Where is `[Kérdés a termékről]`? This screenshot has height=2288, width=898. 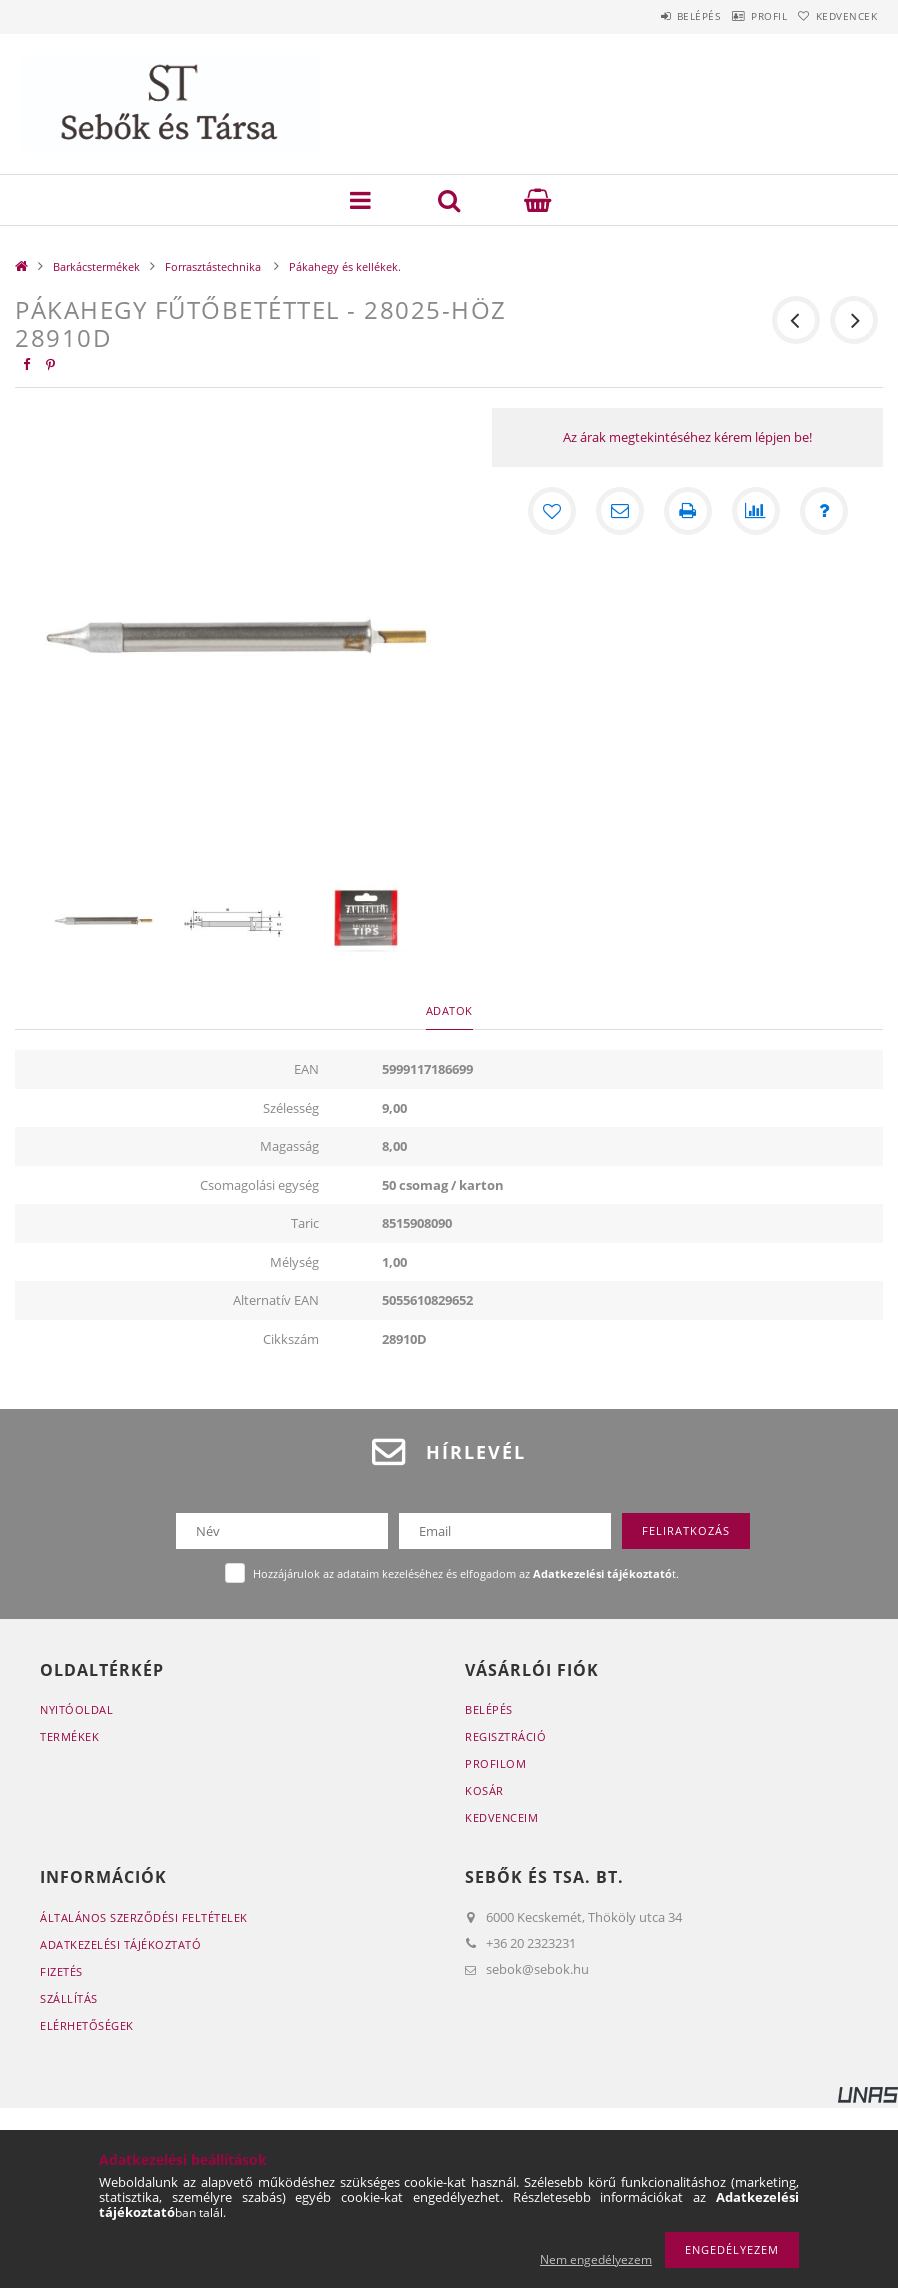 [Kérdés a termékről] is located at coordinates (824, 511).